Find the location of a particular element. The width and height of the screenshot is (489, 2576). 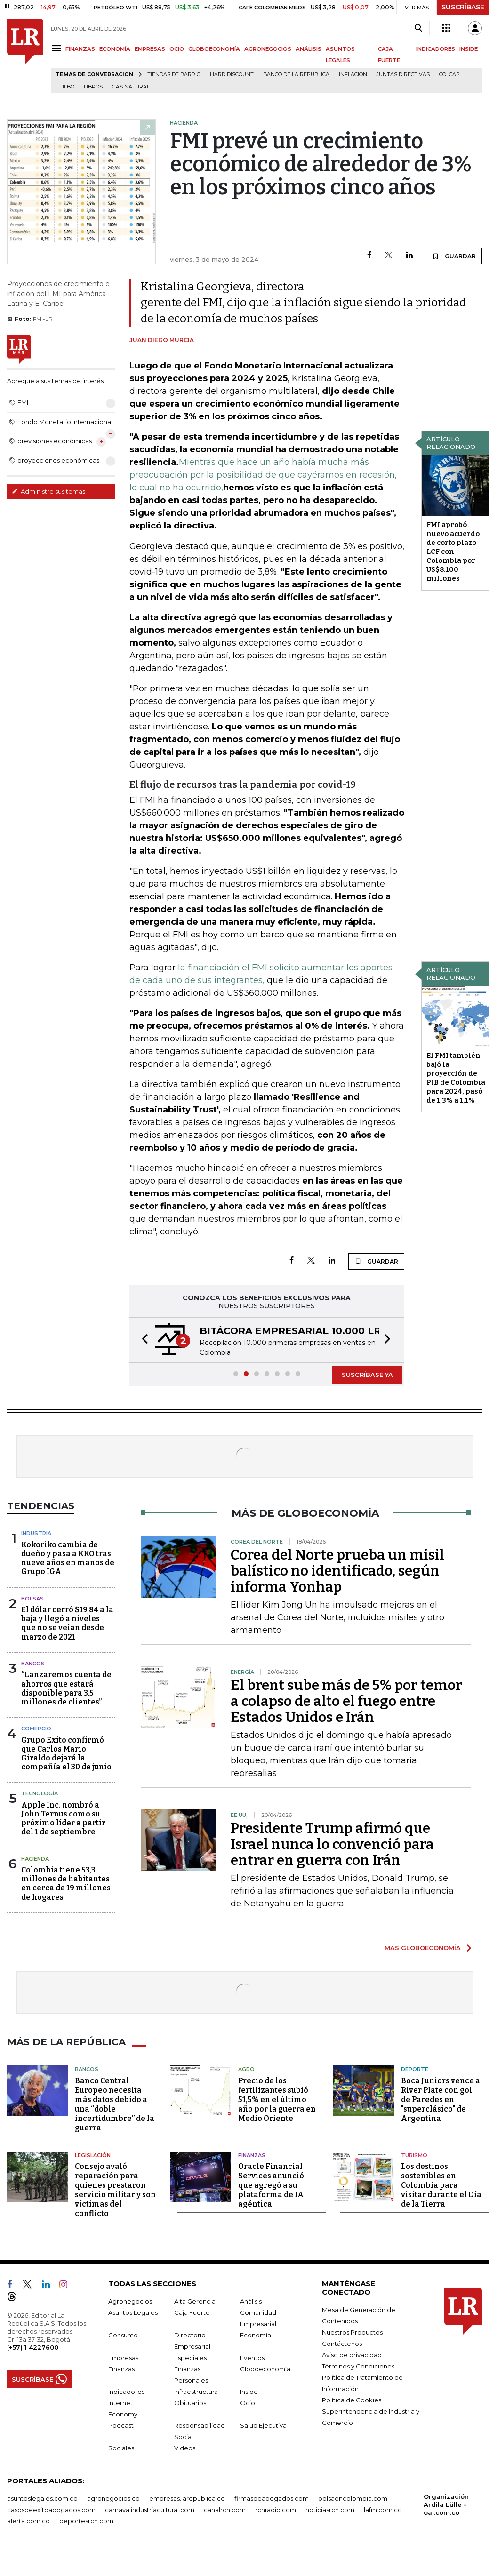

Hard Discount is located at coordinates (232, 75).